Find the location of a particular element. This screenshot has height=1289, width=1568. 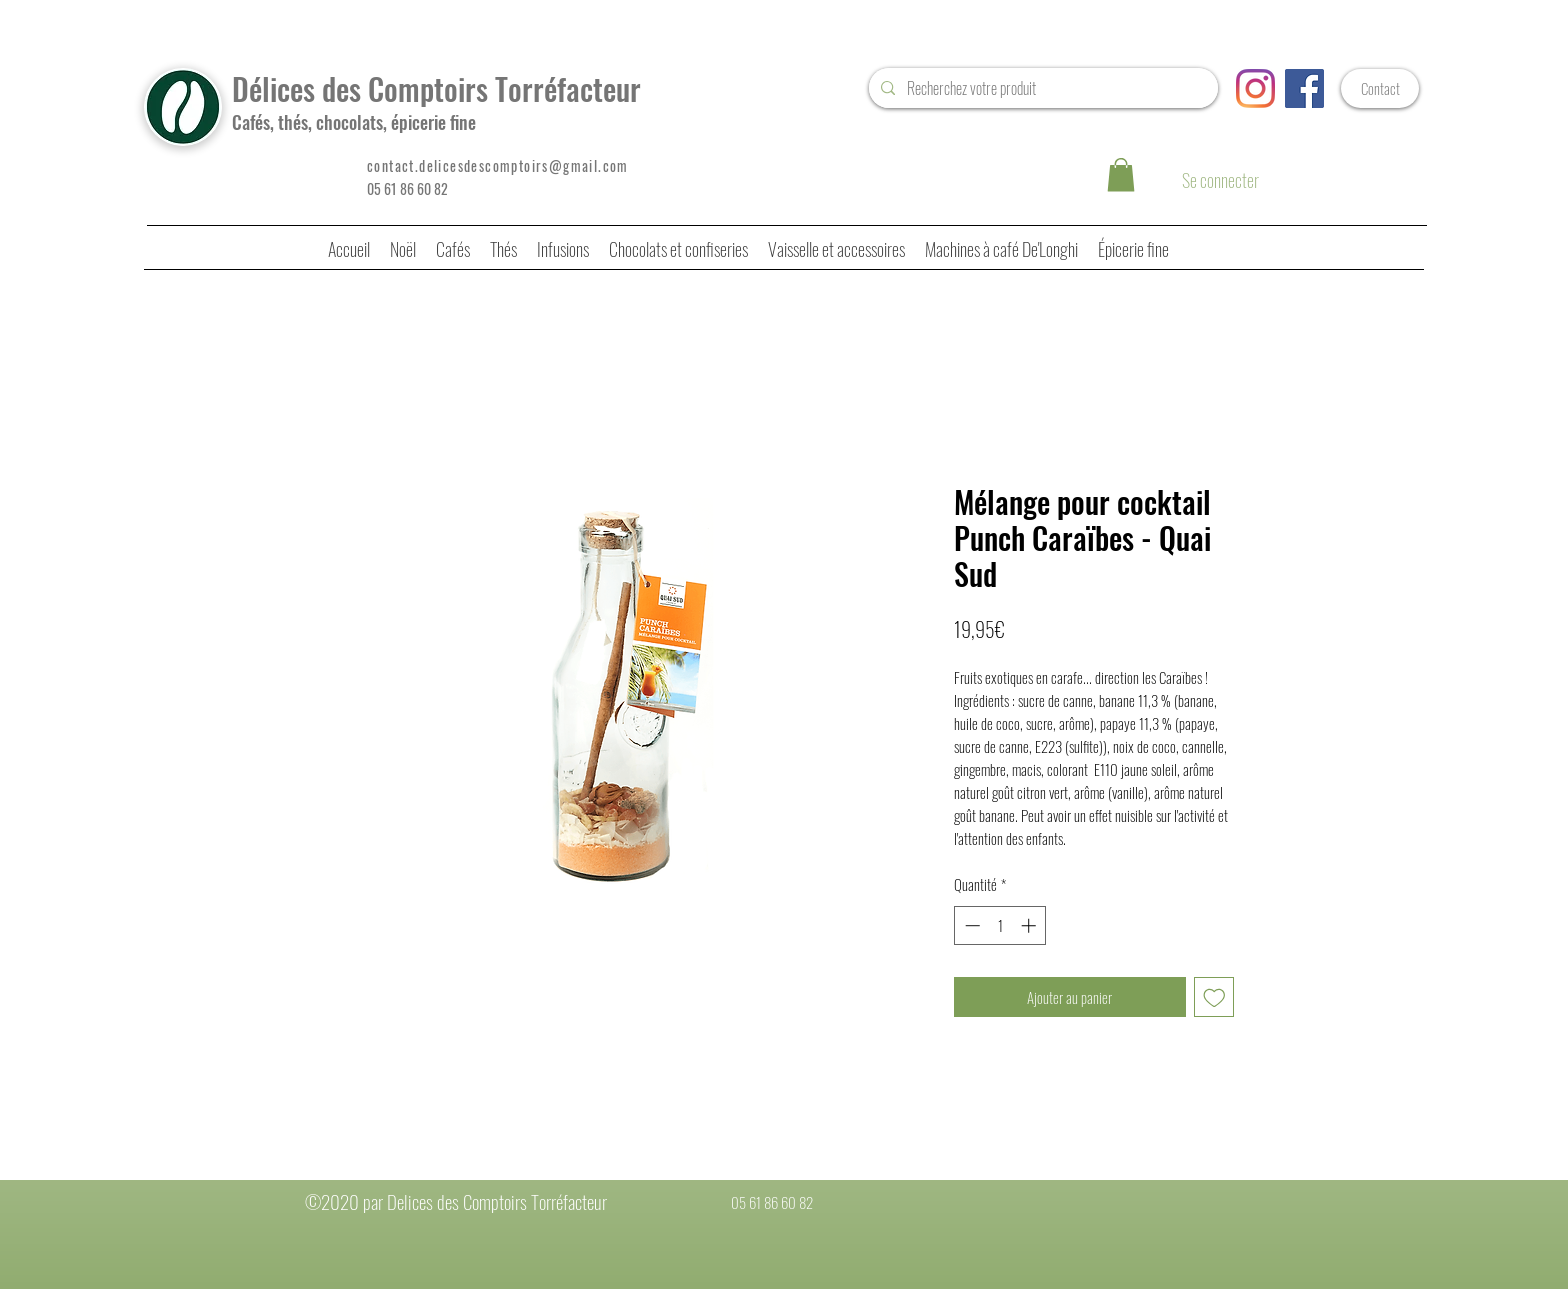

[Recherchez votre produit] is located at coordinates (1041, 88).